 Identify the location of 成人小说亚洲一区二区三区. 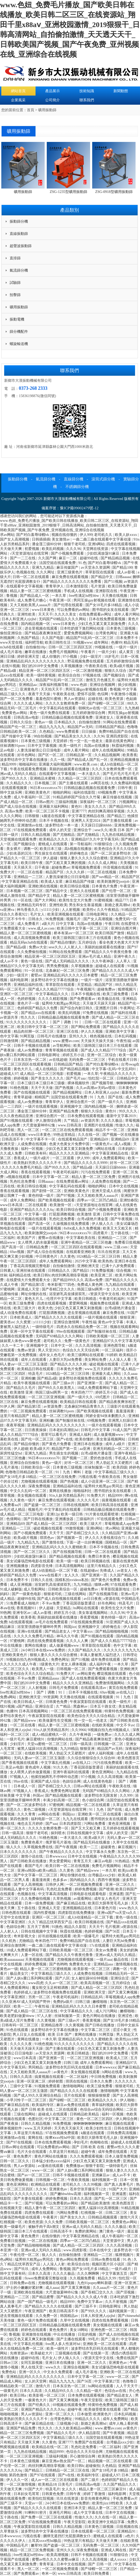
(103, 1481).